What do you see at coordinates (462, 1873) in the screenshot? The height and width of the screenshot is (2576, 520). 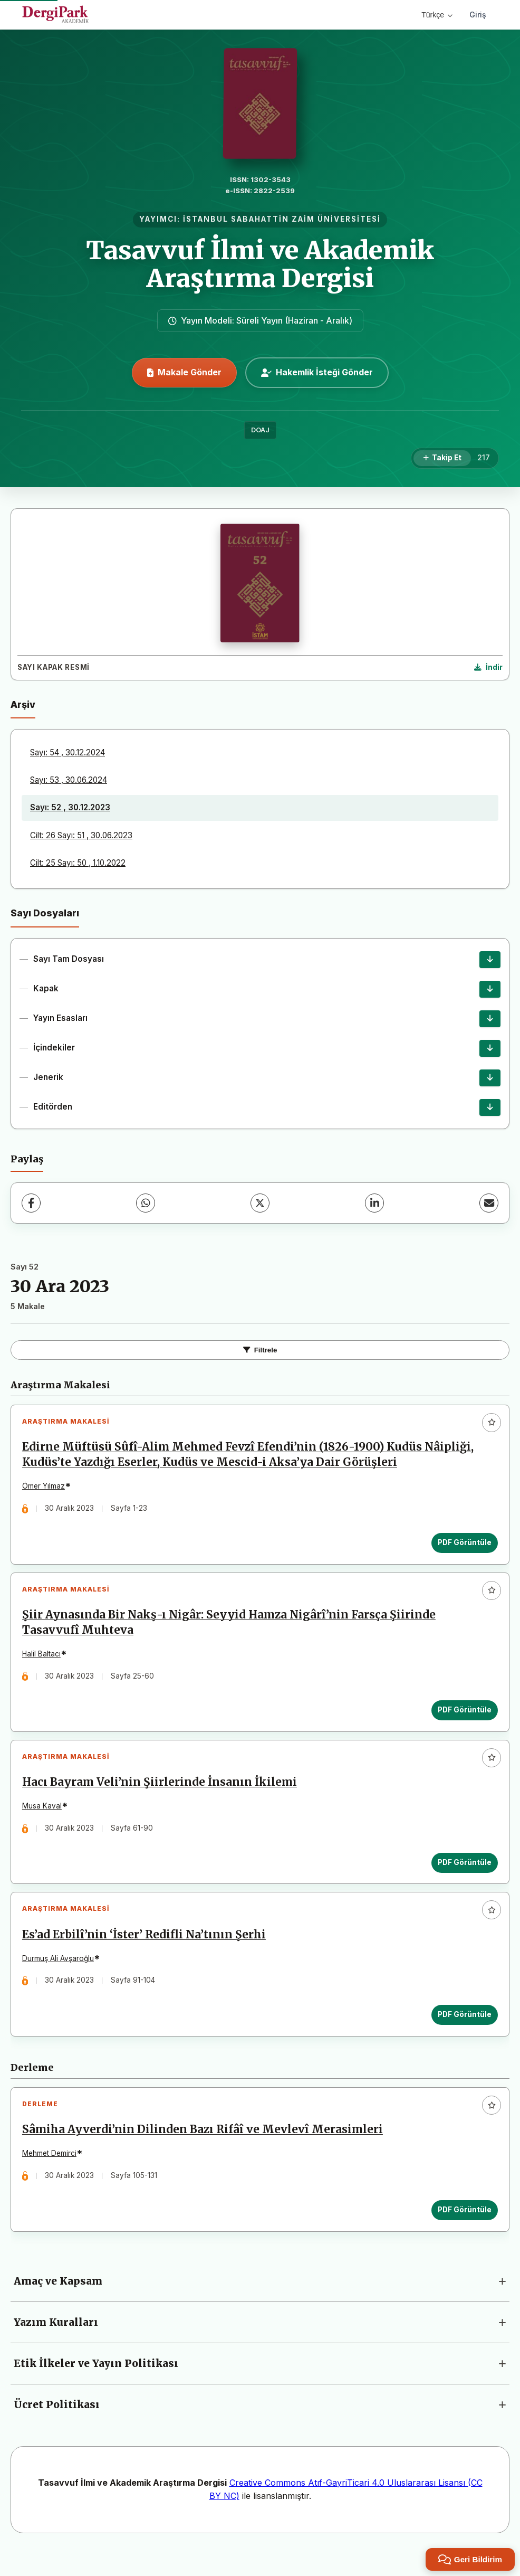 I see `PDF Görüntüle [PDF Görüntüle: Hacı Bayram Veli’nin Şiirlerinde İnsanın İkilemi]` at bounding box center [462, 1873].